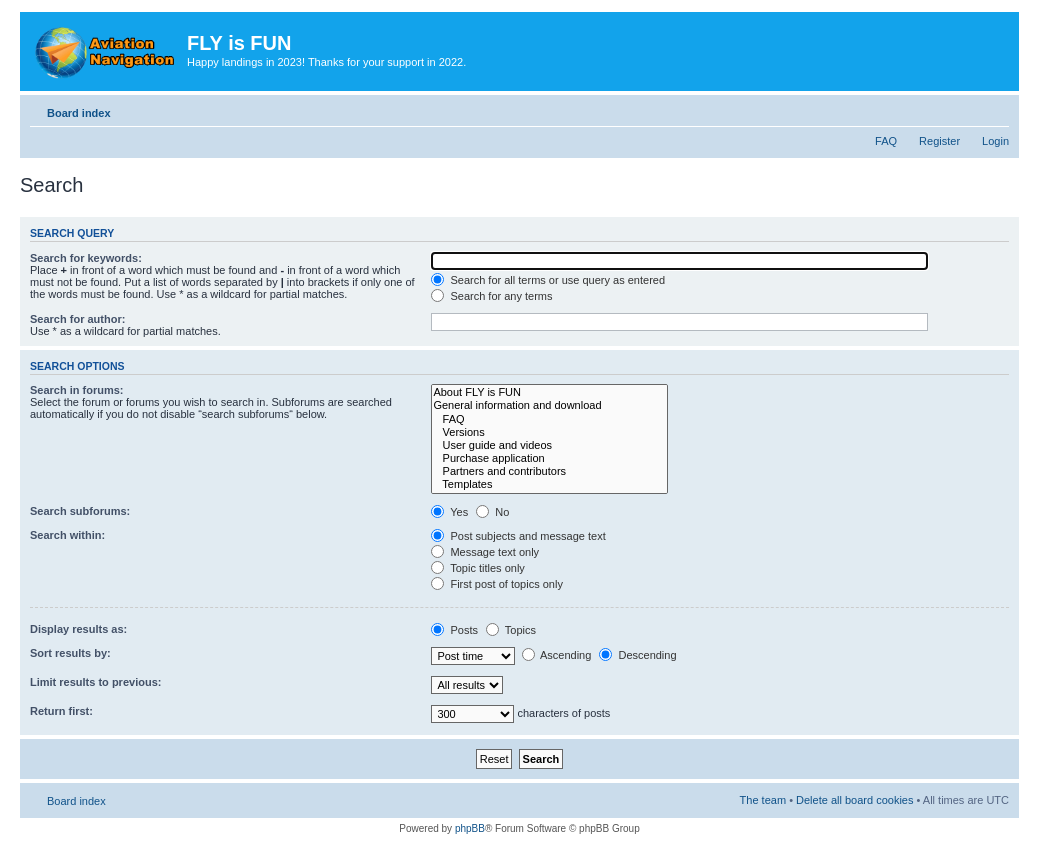 Image resolution: width=1039 pixels, height=851 pixels. Describe the element at coordinates (549, 392) in the screenshot. I see `About FLY is FUN` at that location.